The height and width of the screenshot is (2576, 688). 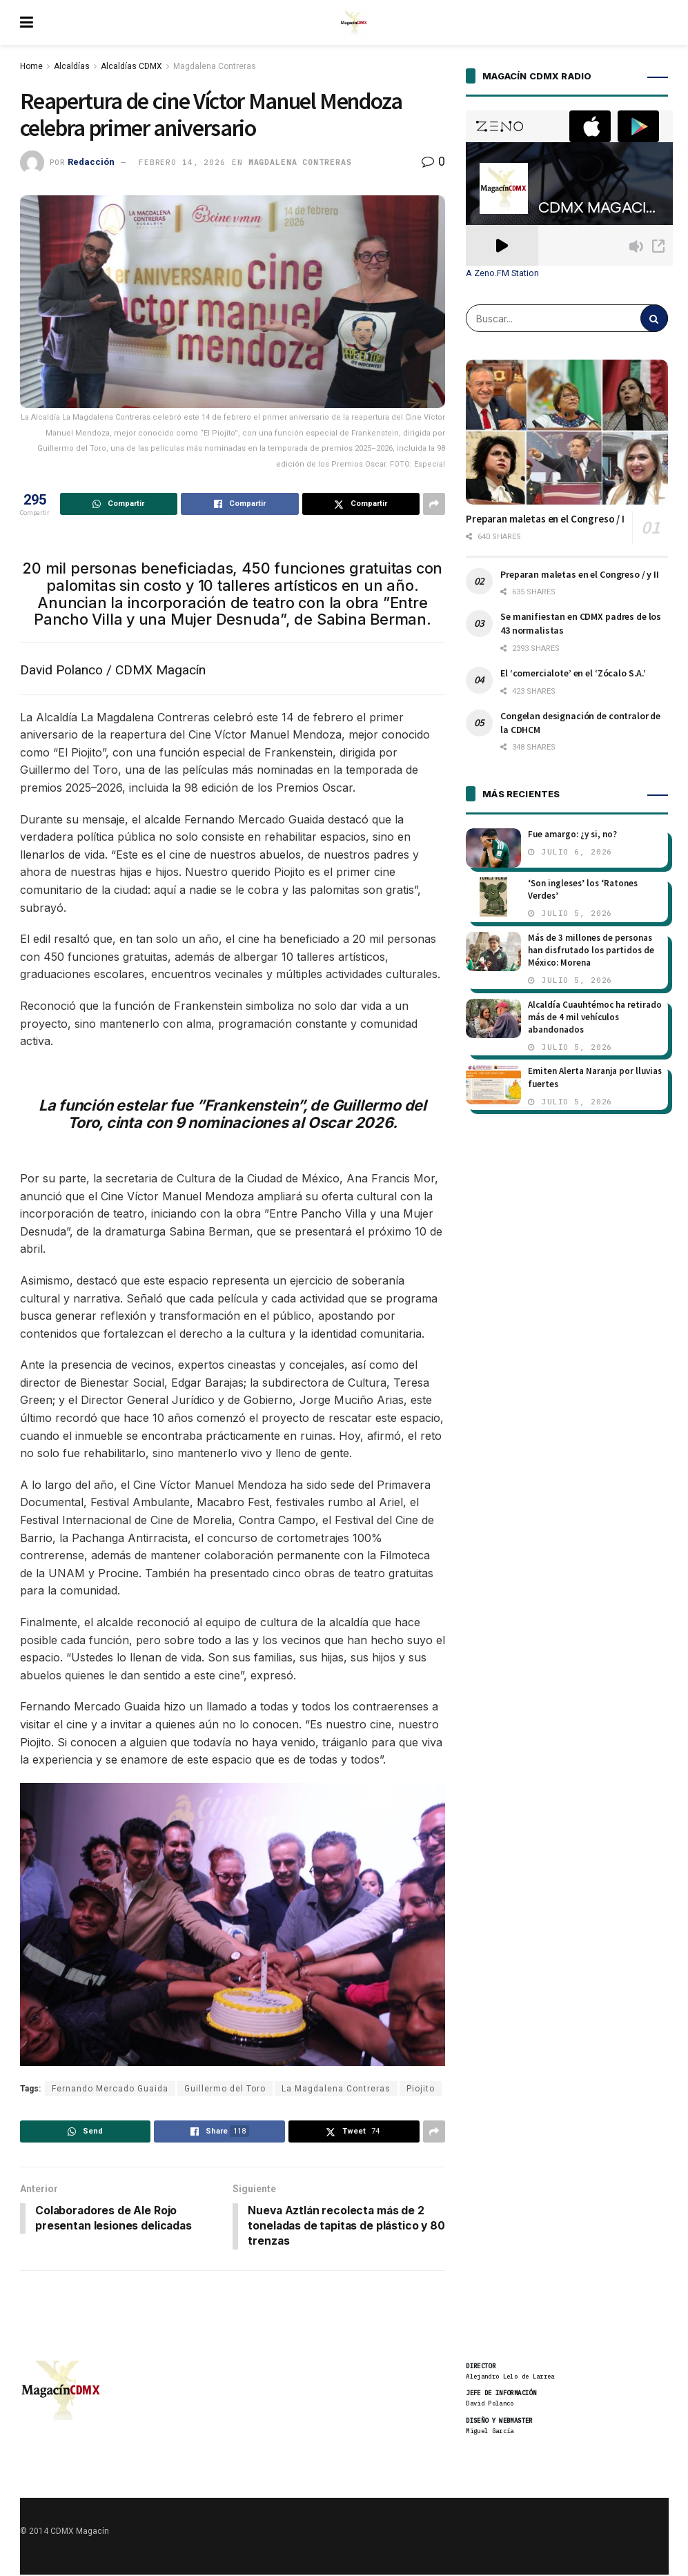 I want to click on febrero 14, 2026, so click(x=182, y=162).